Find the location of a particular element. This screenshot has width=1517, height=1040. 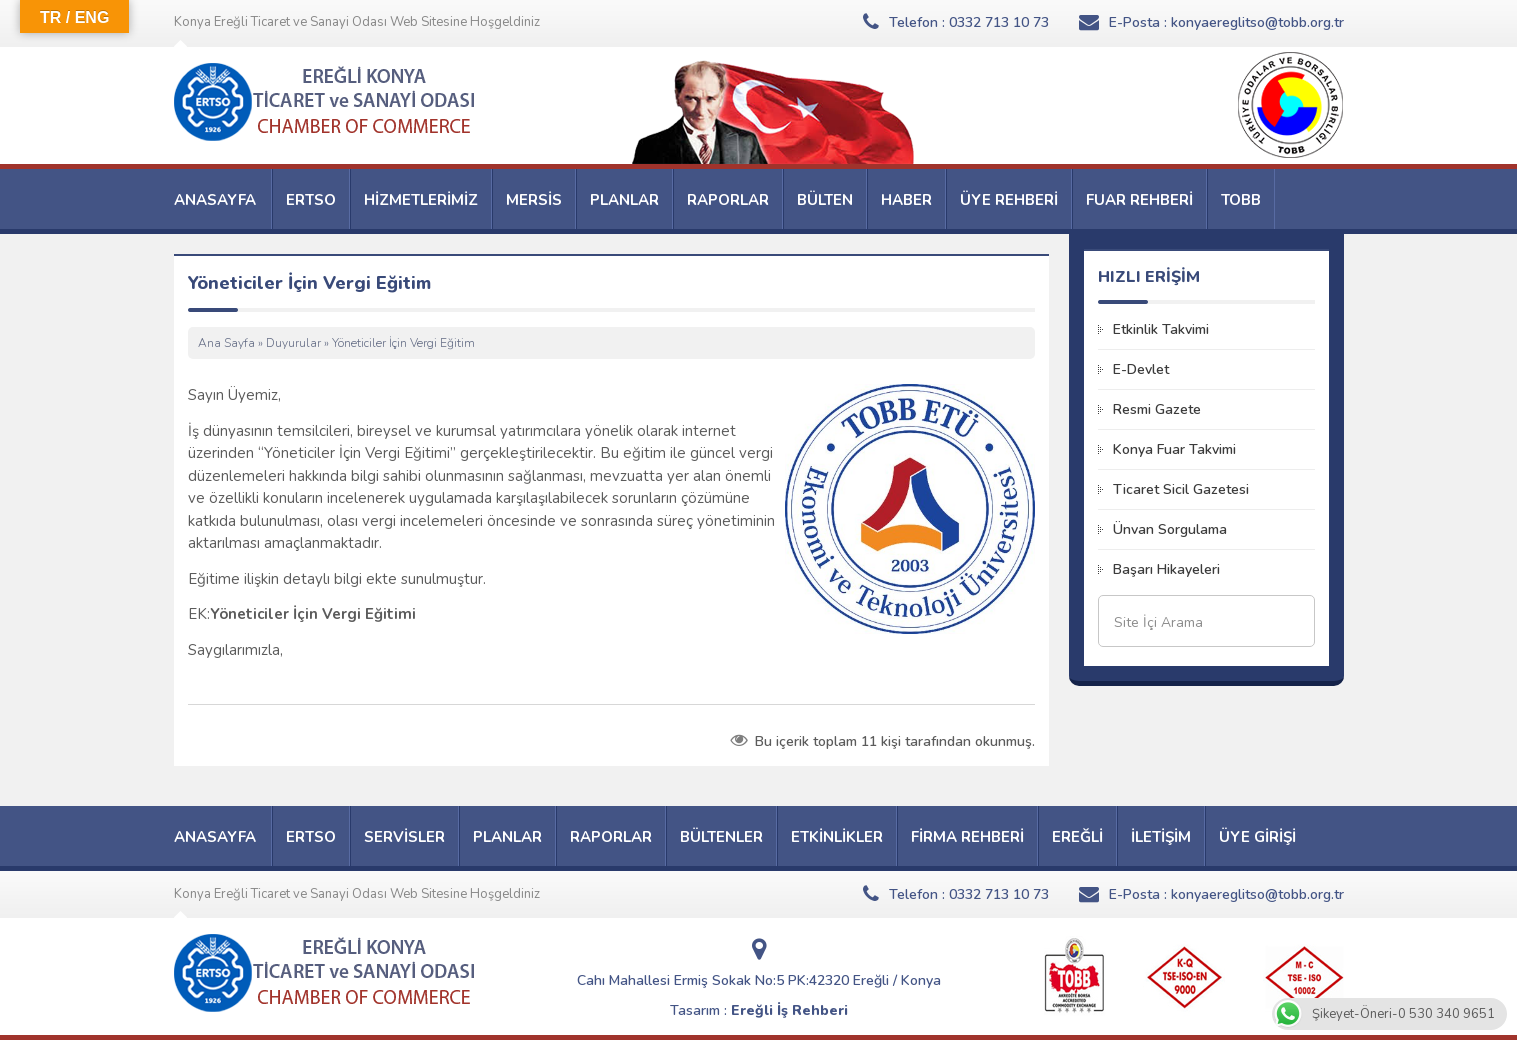

RAPORLAR is located at coordinates (728, 200).